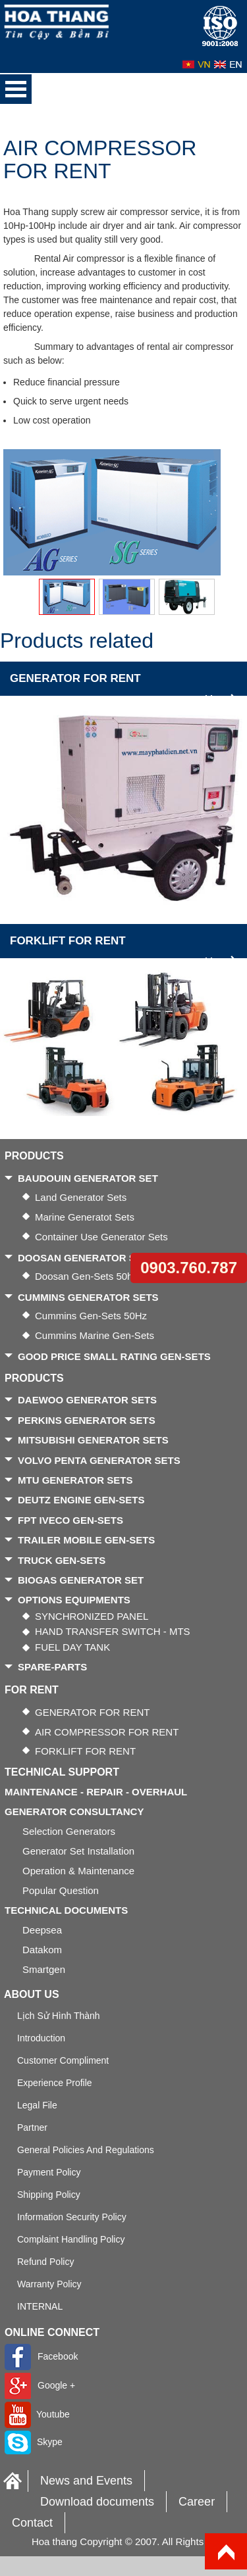 The image size is (247, 2576). I want to click on Land generator sets, so click(80, 1197).